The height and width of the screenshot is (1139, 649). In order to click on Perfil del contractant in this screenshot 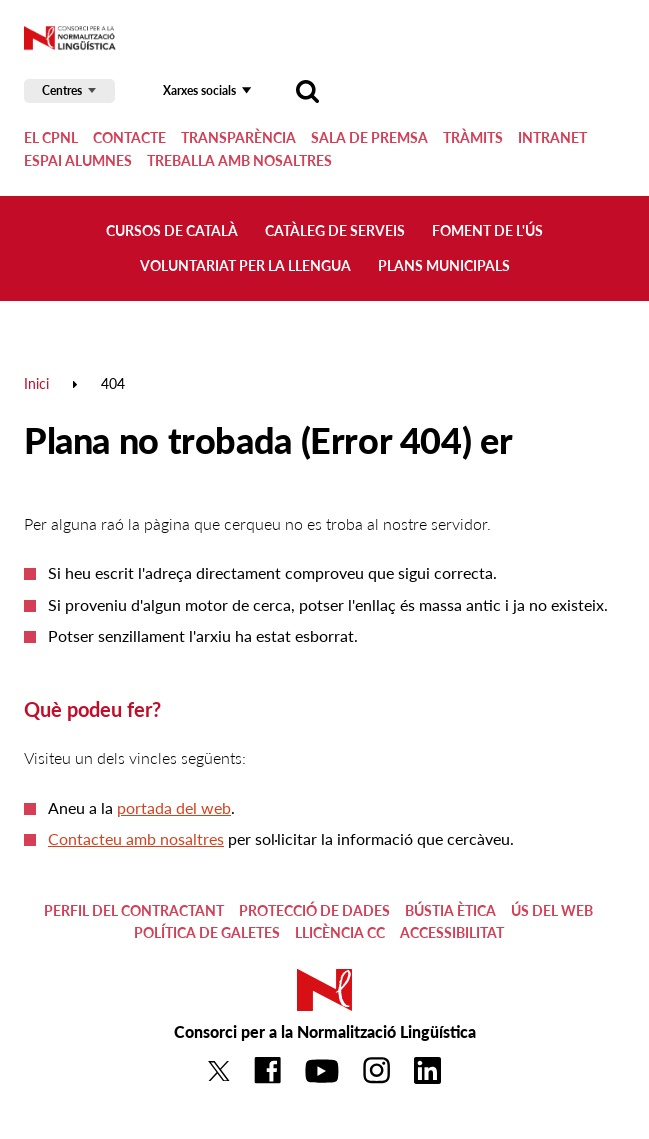, I will do `click(134, 910)`.